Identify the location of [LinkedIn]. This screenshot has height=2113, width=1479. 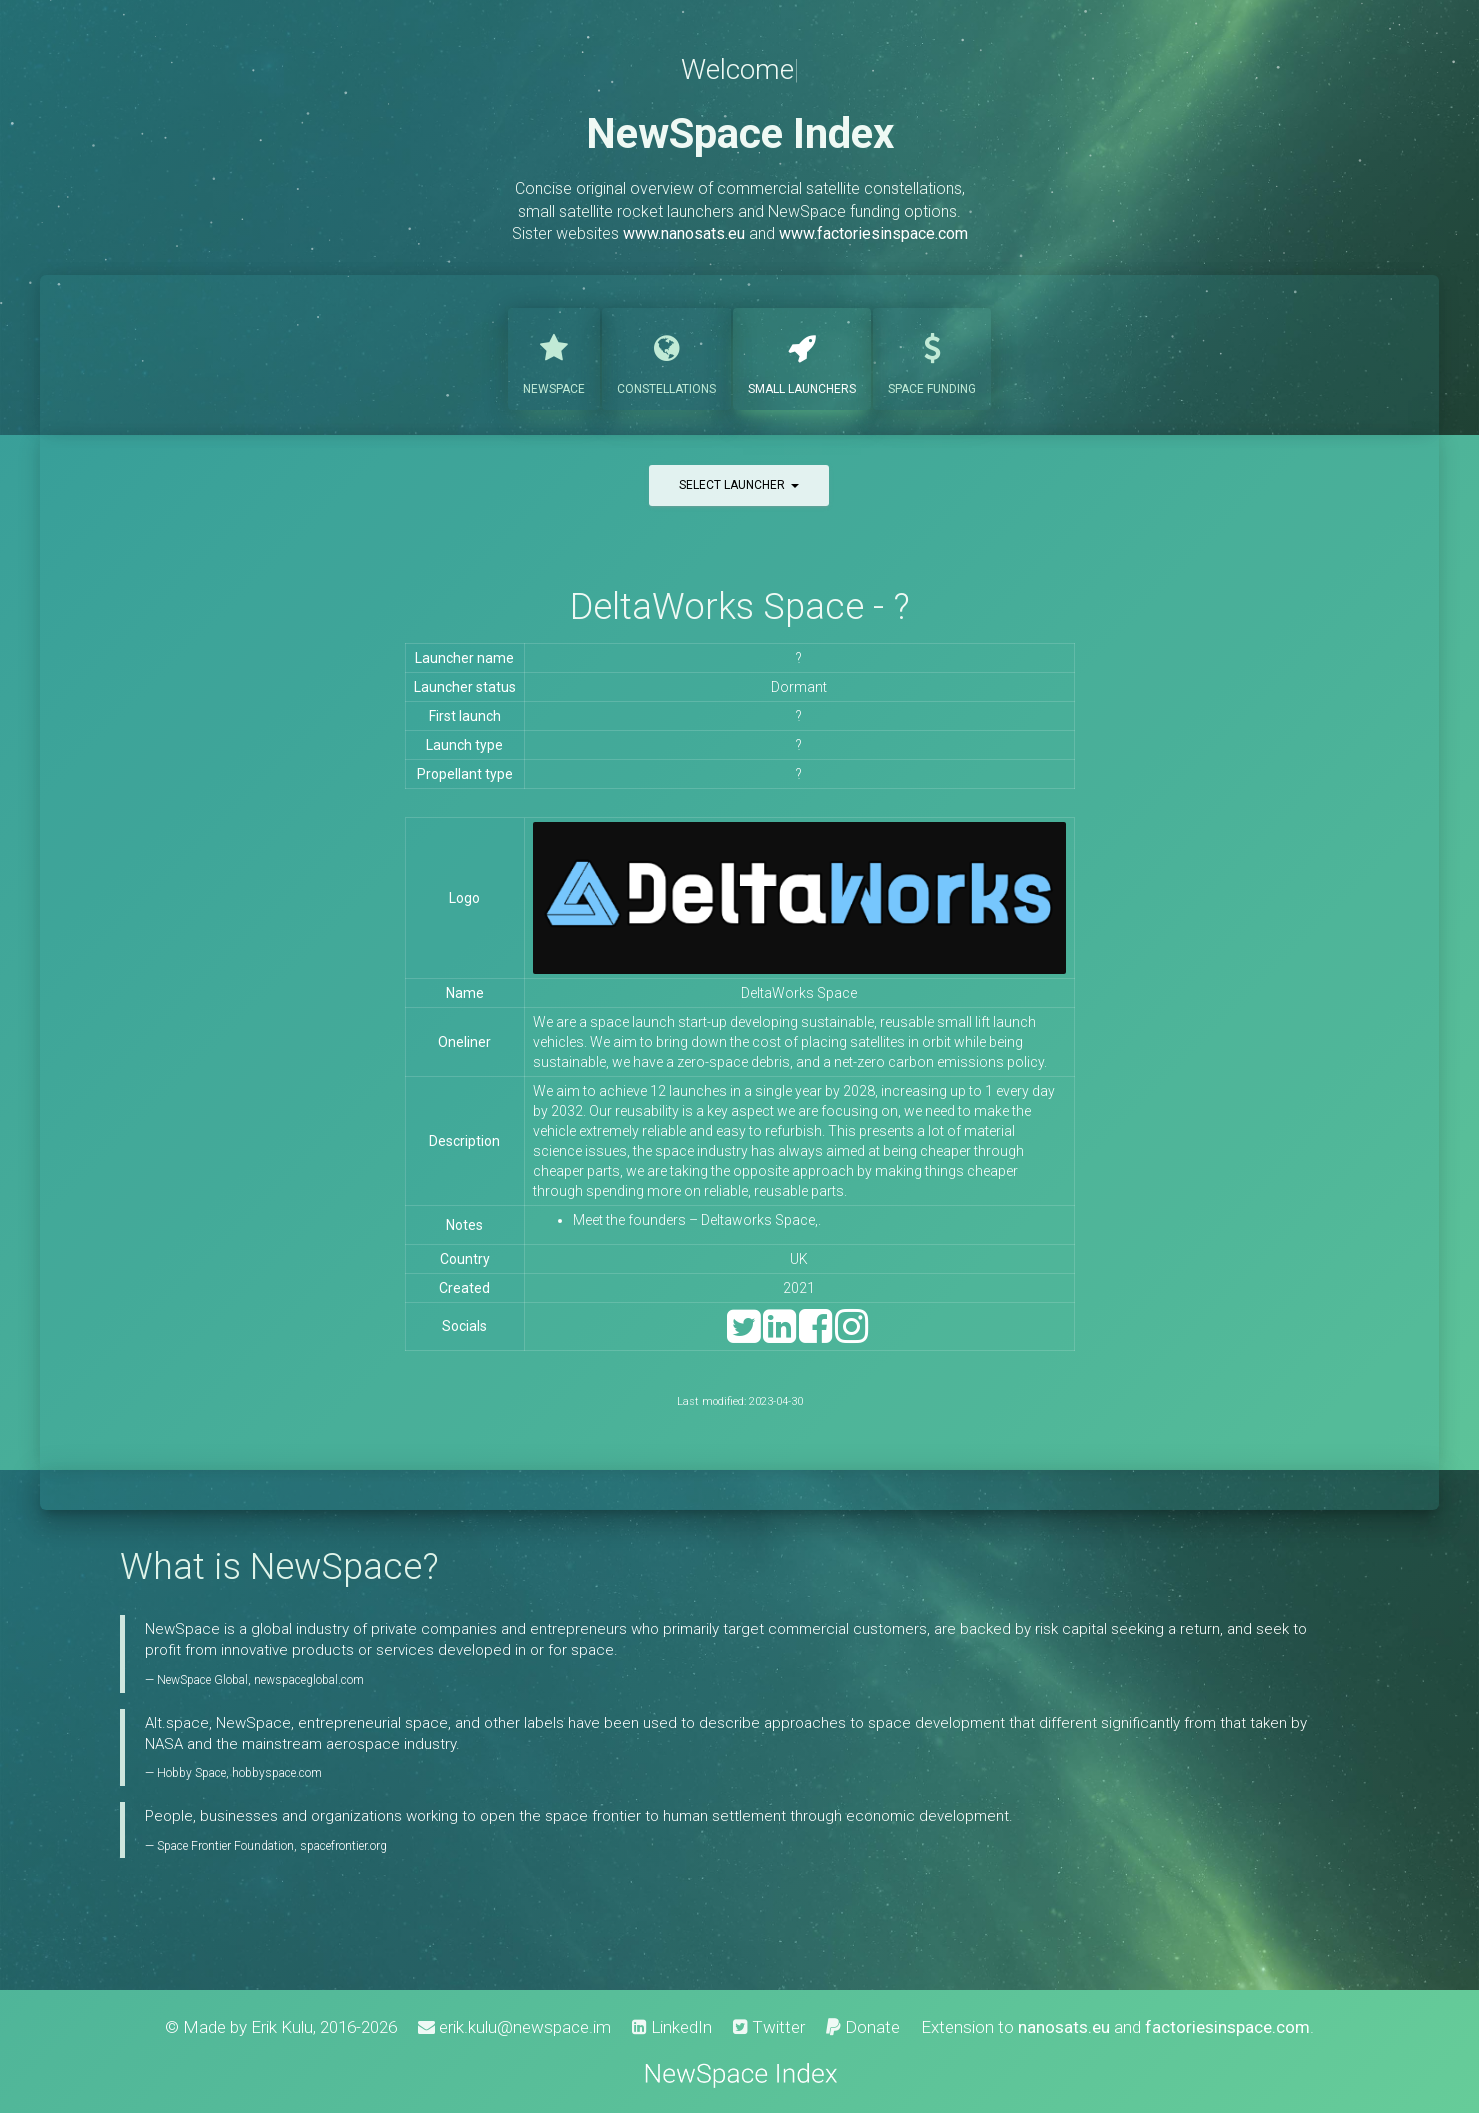
(779, 1335).